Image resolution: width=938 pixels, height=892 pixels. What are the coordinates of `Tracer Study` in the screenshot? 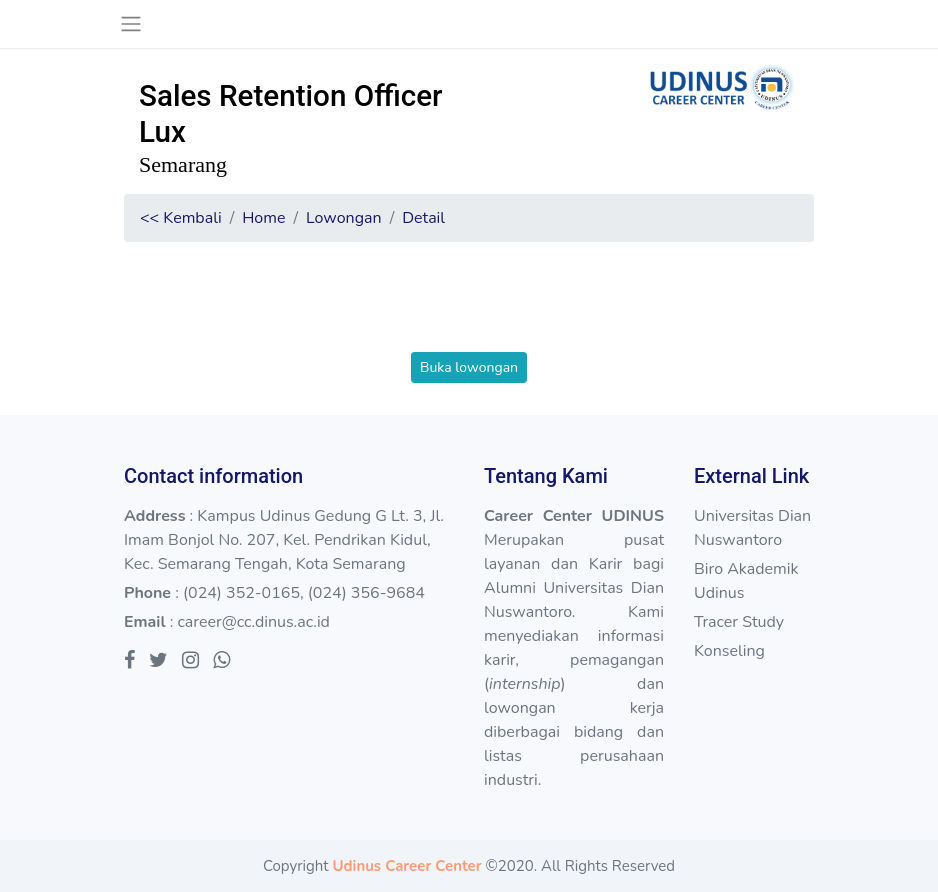 It's located at (739, 622).